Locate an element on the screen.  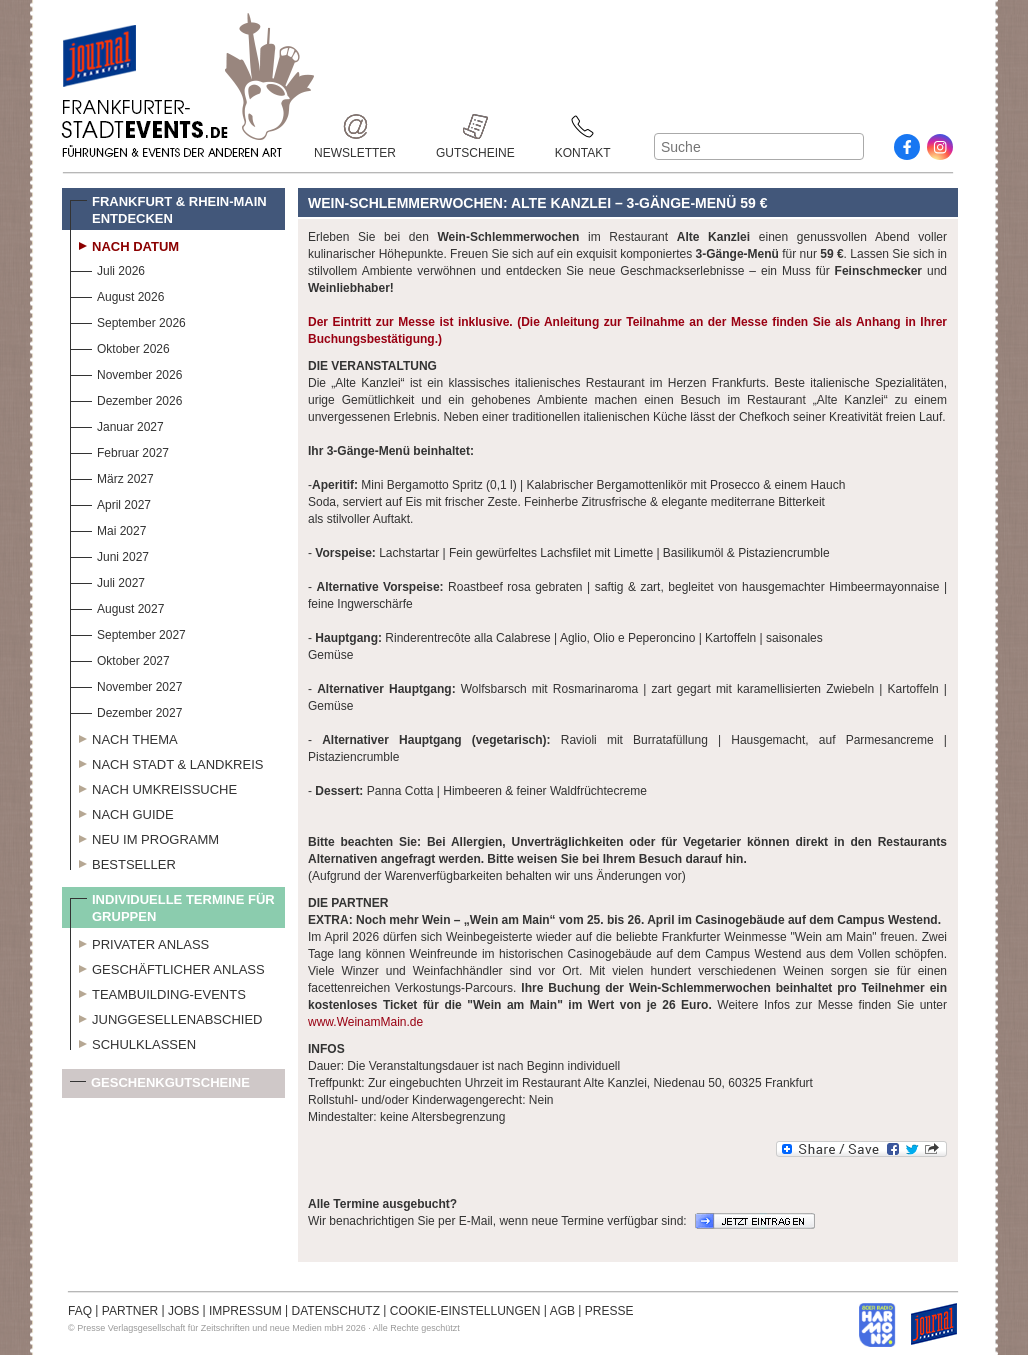
September 2027 is located at coordinates (128, 632).